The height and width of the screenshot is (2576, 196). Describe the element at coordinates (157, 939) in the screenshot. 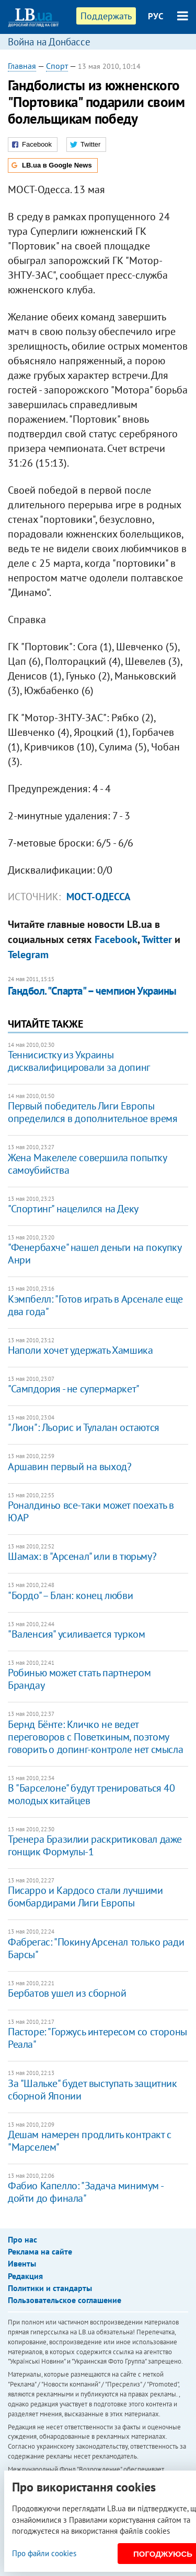

I see `Twitter` at that location.